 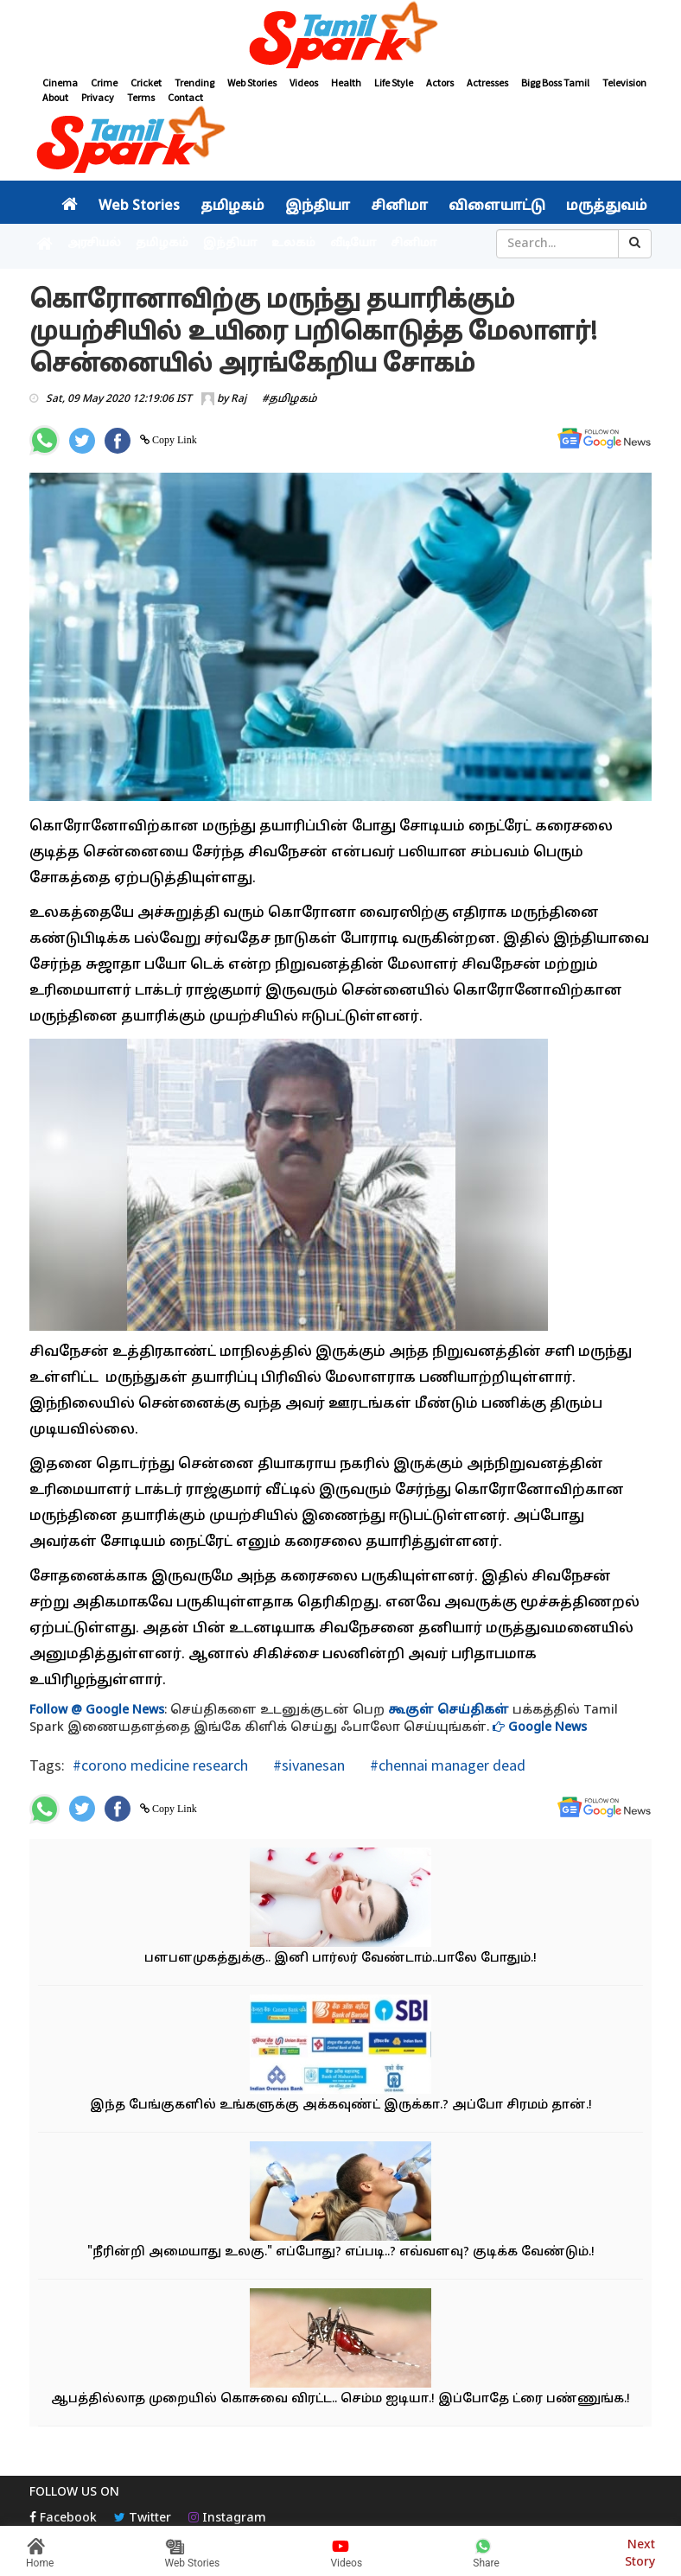 I want to click on Videos, so click(x=304, y=82).